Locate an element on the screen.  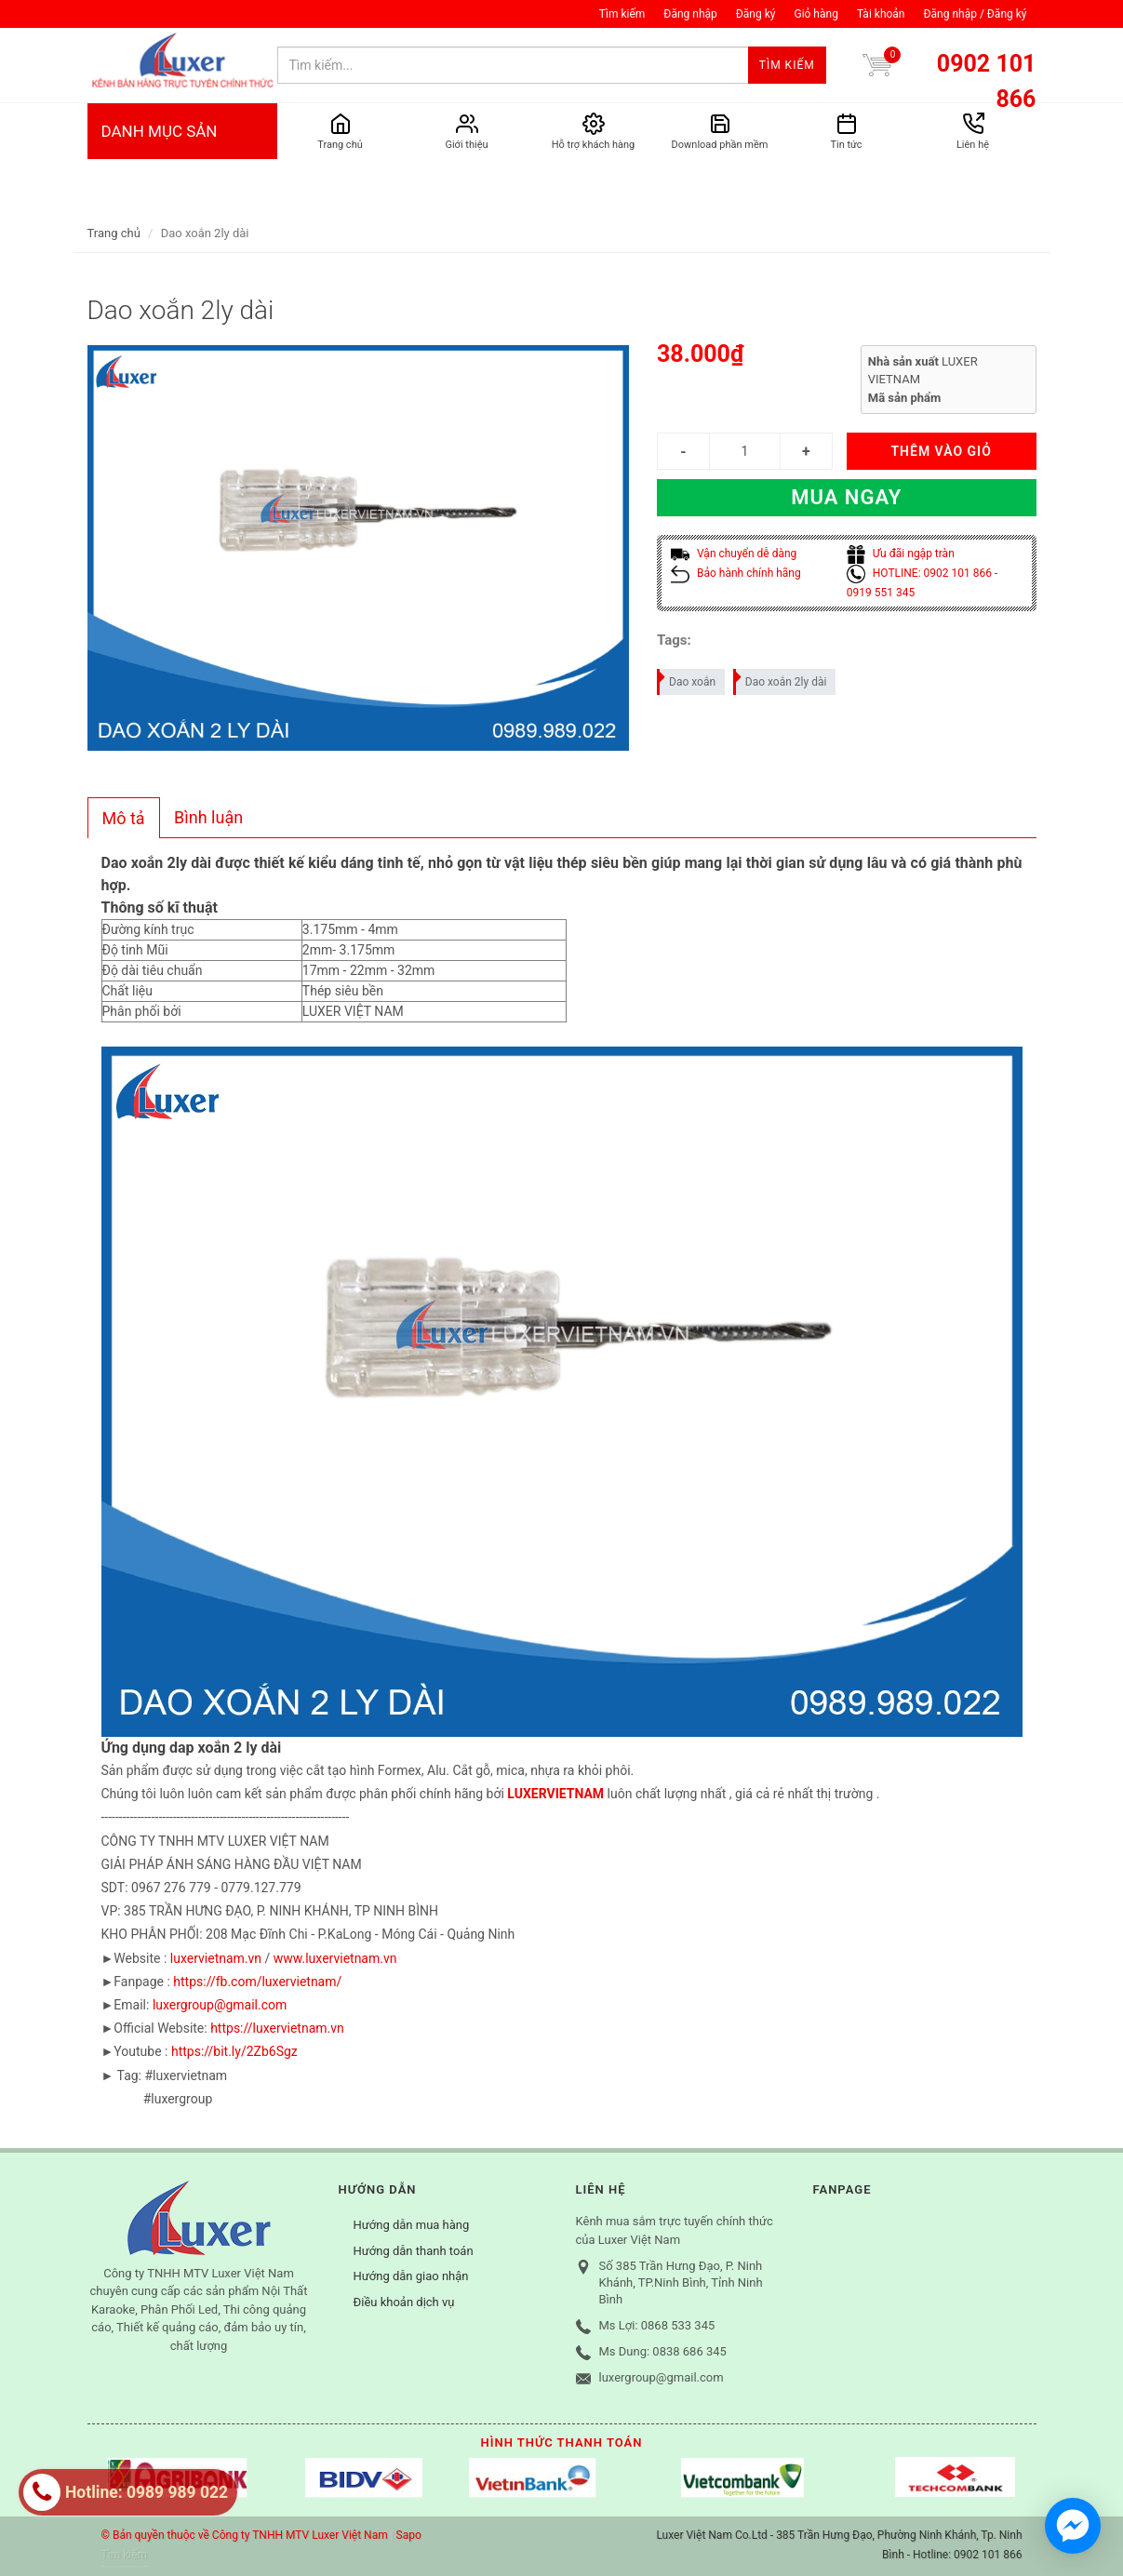
https://fb.com/luxervietnam/ is located at coordinates (257, 1981).